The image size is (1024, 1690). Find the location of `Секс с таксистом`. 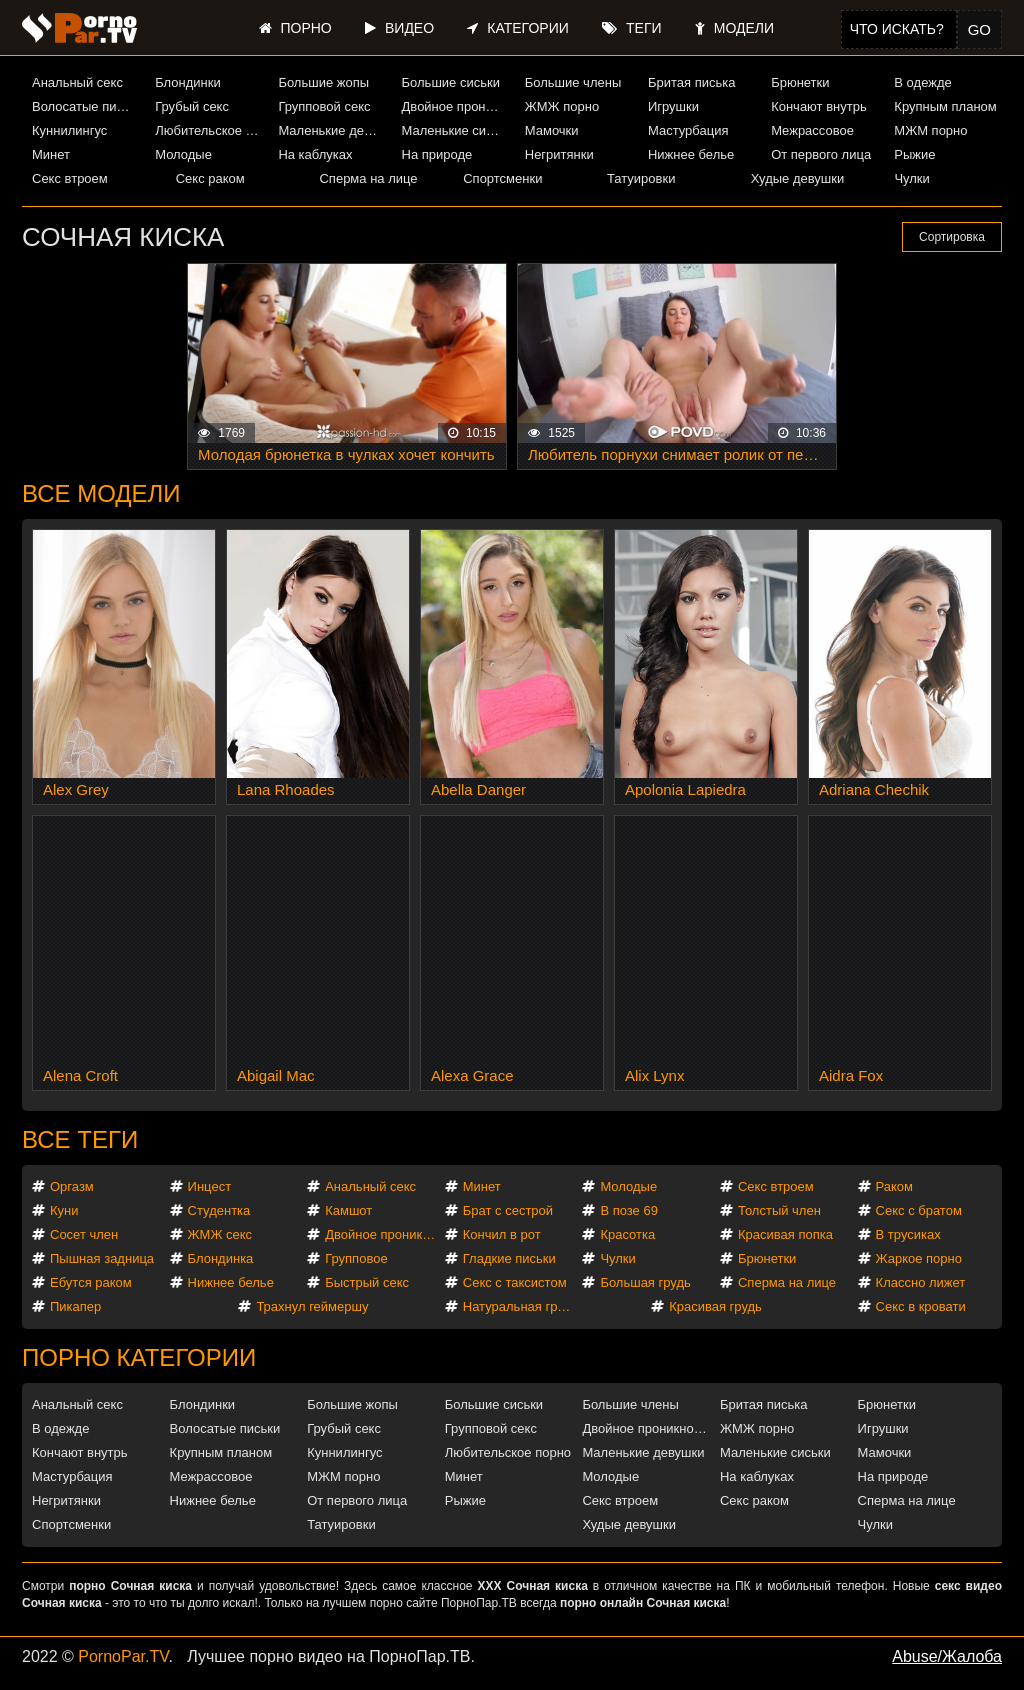

Секс с таксистом is located at coordinates (515, 1282).